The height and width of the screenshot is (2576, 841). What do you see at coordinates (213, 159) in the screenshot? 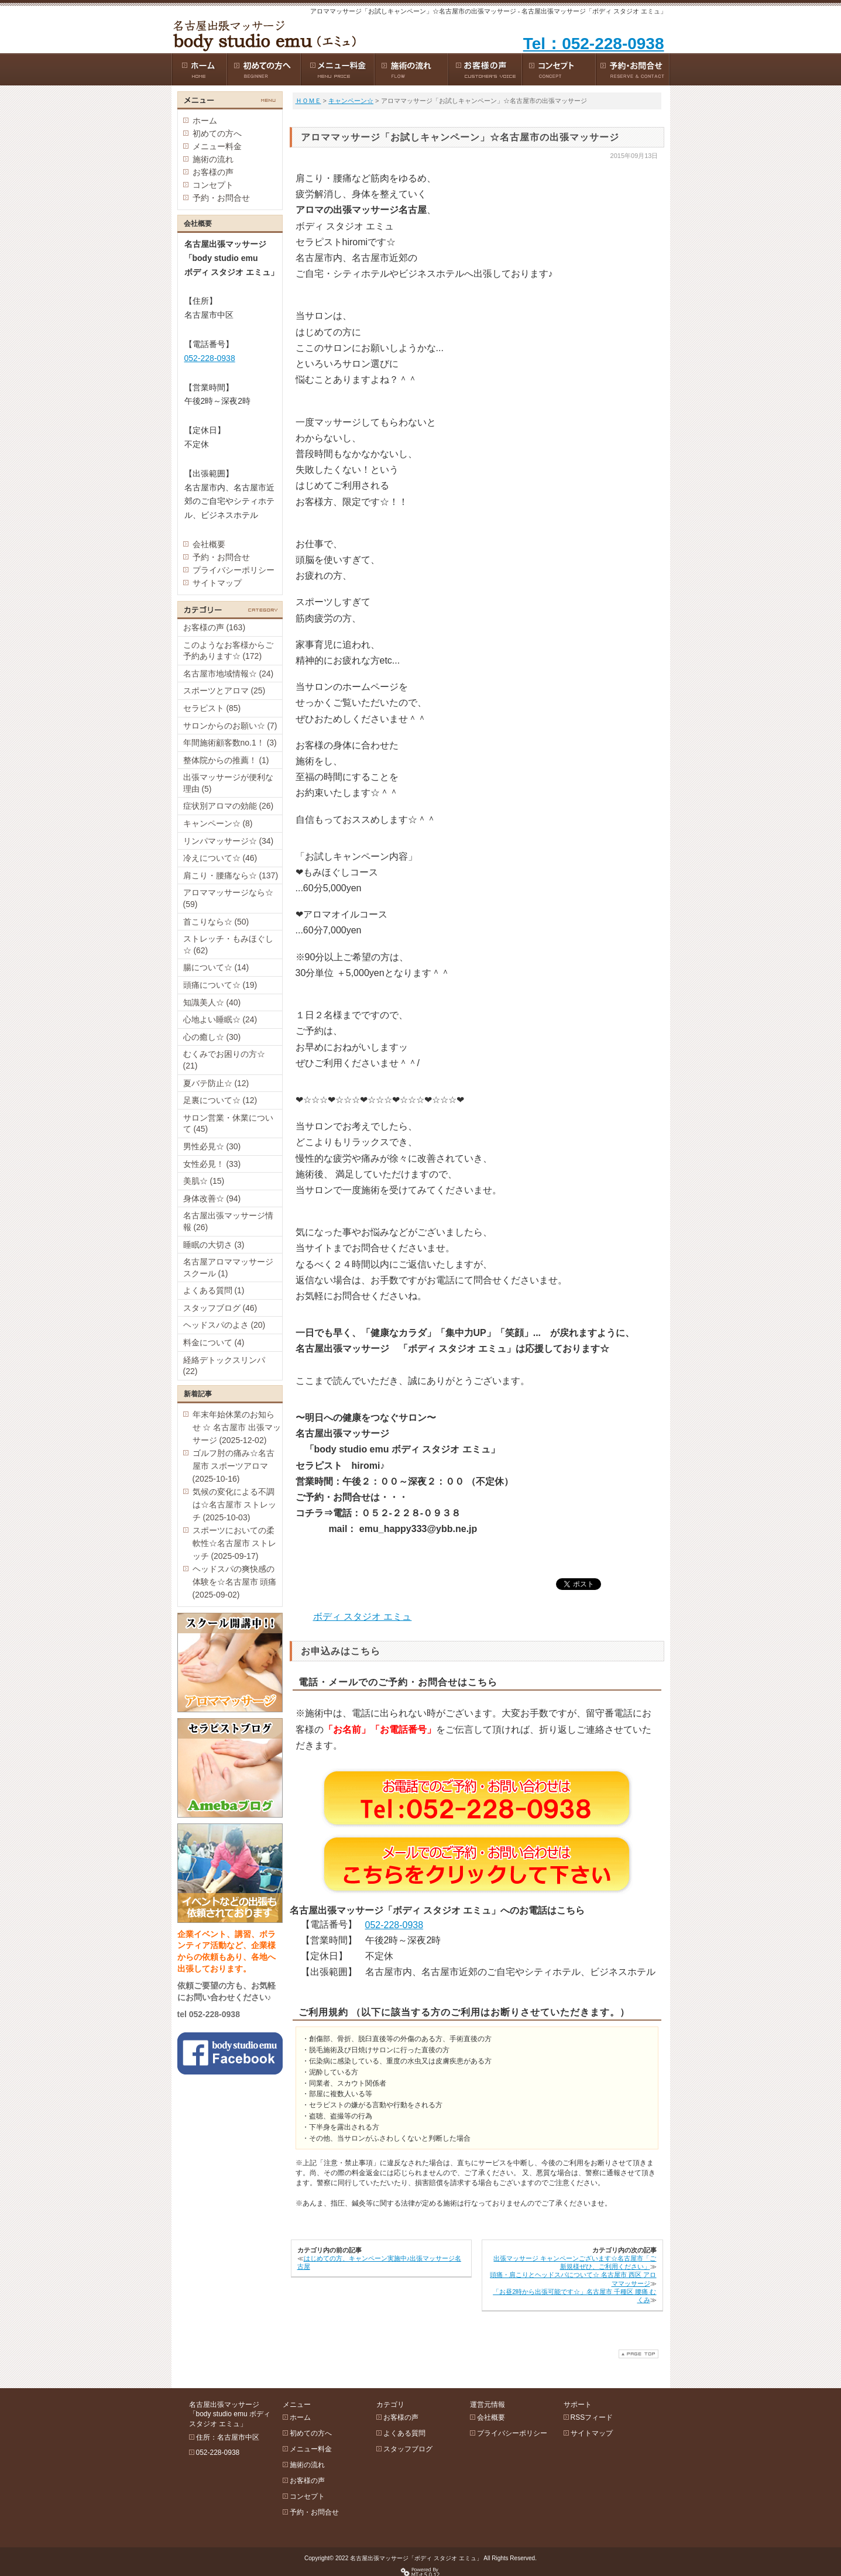
I see `施術の流れ` at bounding box center [213, 159].